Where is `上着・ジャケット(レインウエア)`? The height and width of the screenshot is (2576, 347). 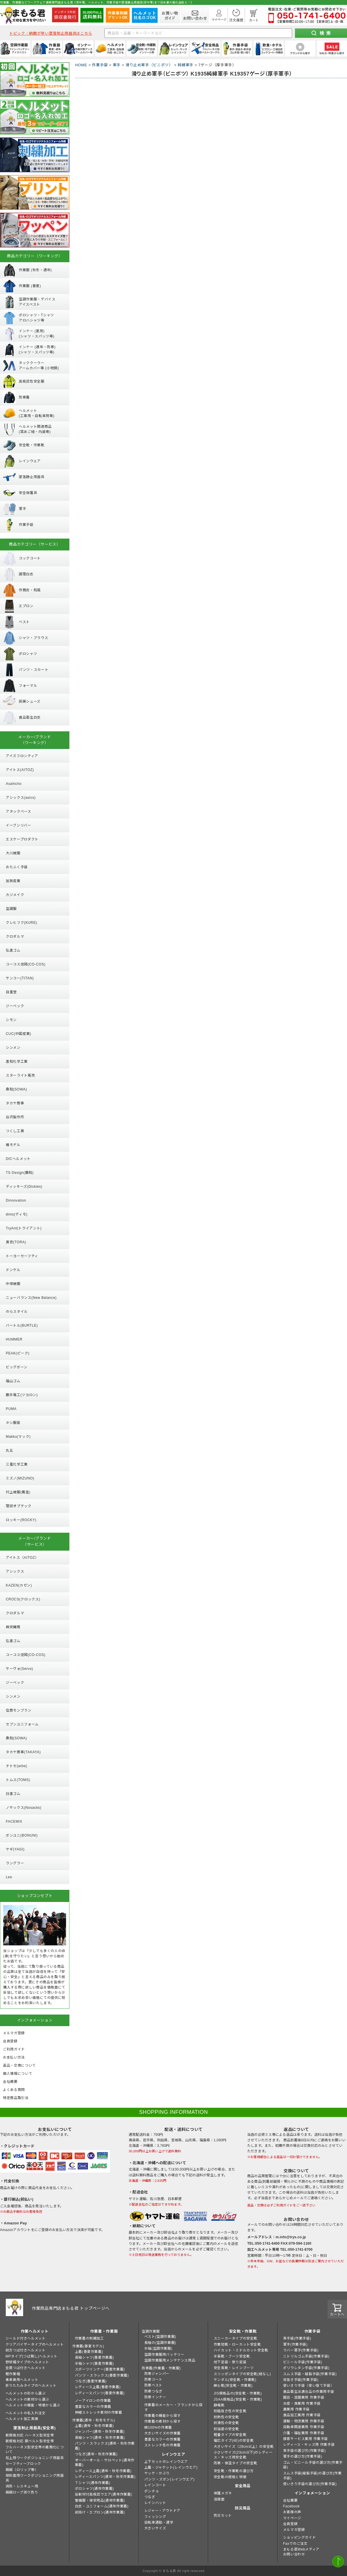 上着・ジャケット(レインウエア) is located at coordinates (171, 2467).